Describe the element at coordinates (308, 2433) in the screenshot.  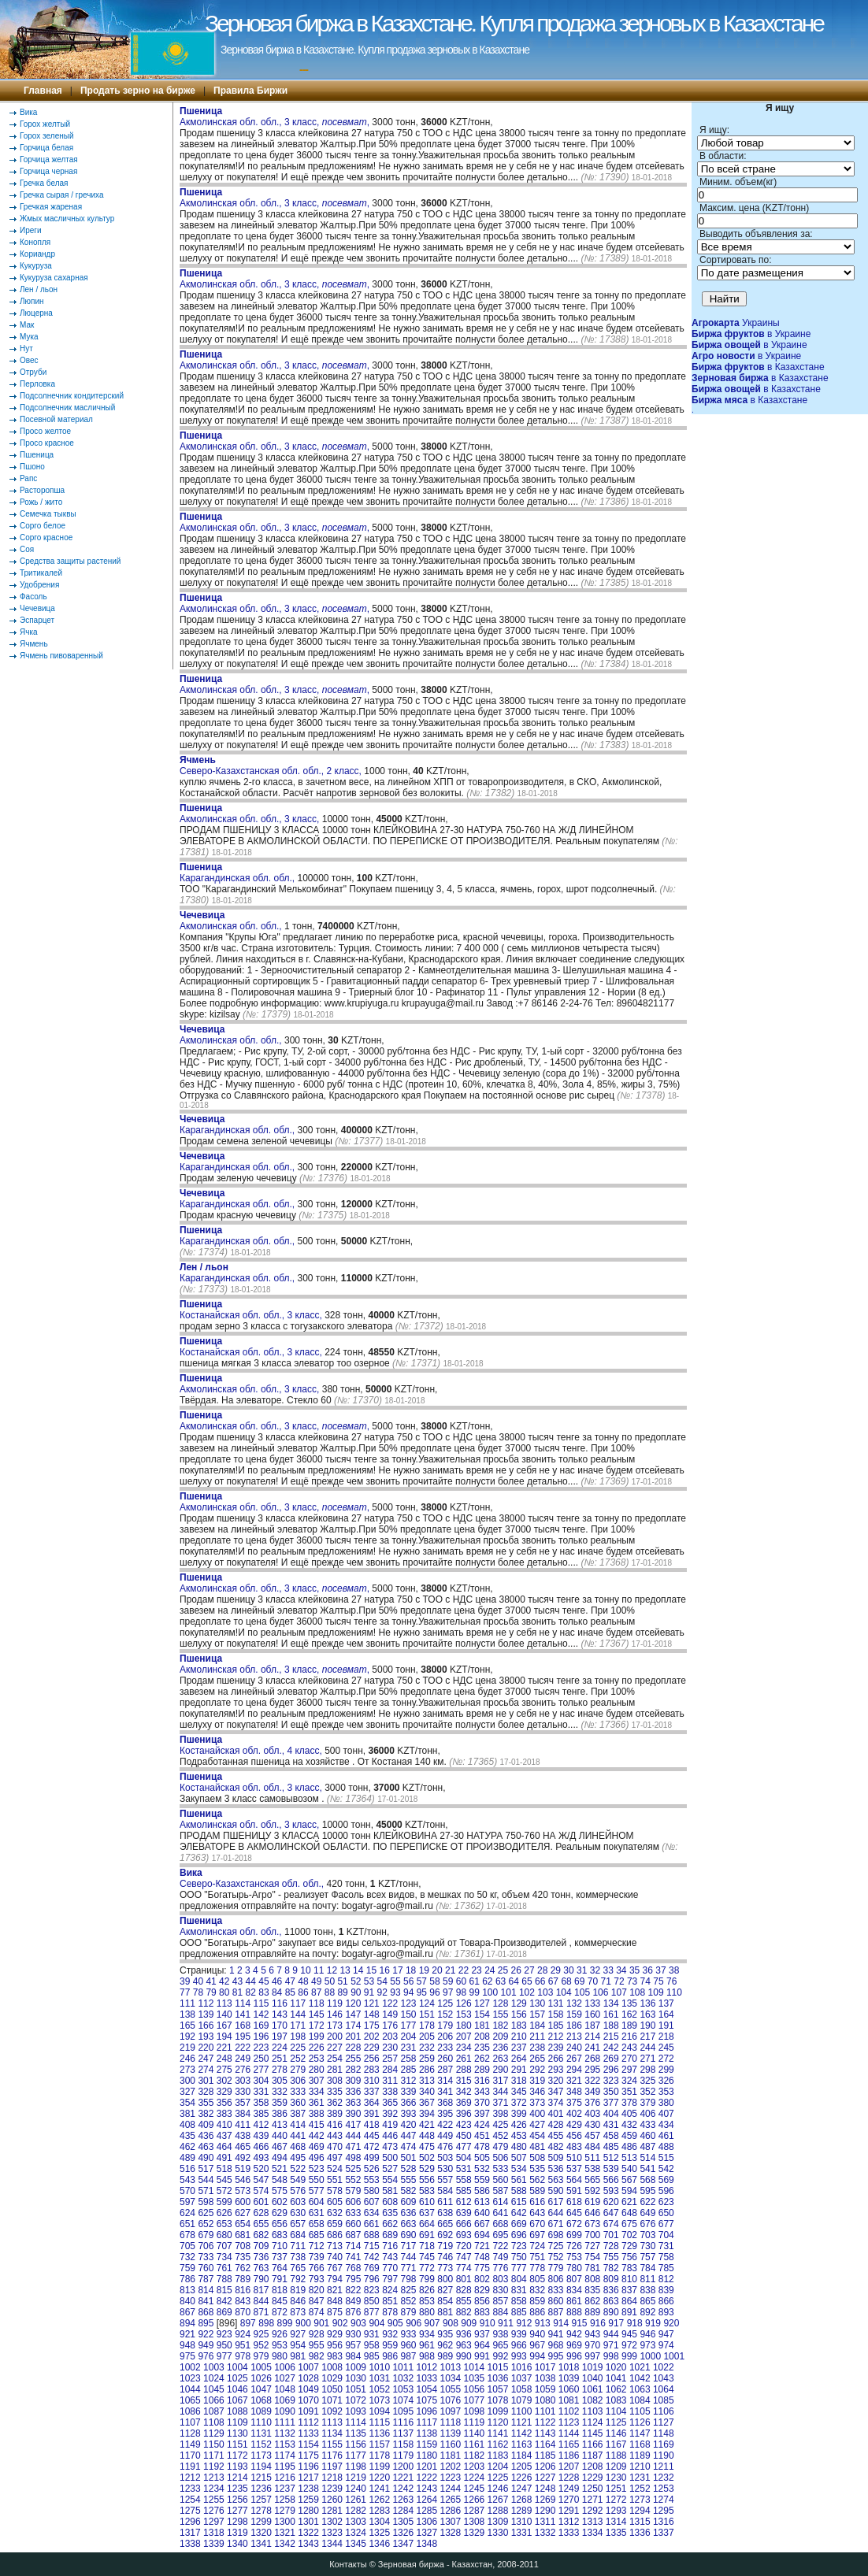
I see `1133` at that location.